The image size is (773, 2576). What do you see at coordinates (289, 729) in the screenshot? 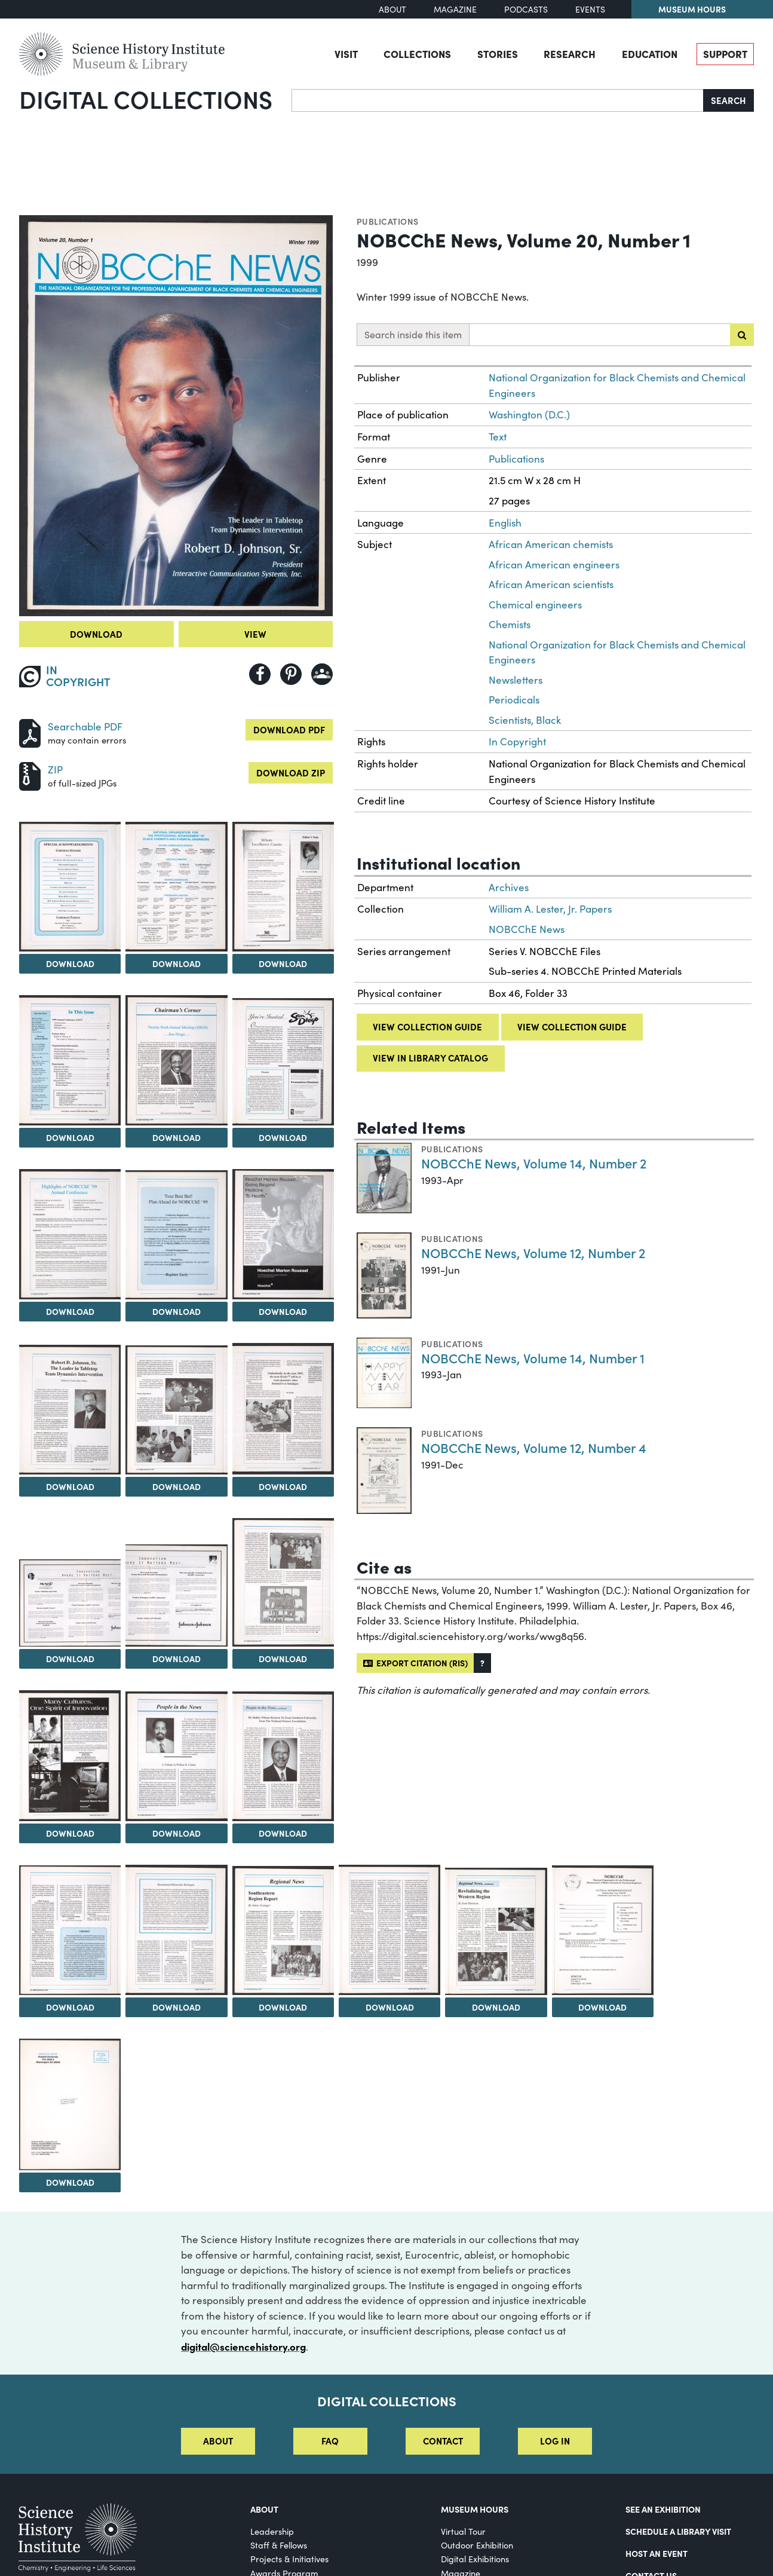
I see `Download PDF` at bounding box center [289, 729].